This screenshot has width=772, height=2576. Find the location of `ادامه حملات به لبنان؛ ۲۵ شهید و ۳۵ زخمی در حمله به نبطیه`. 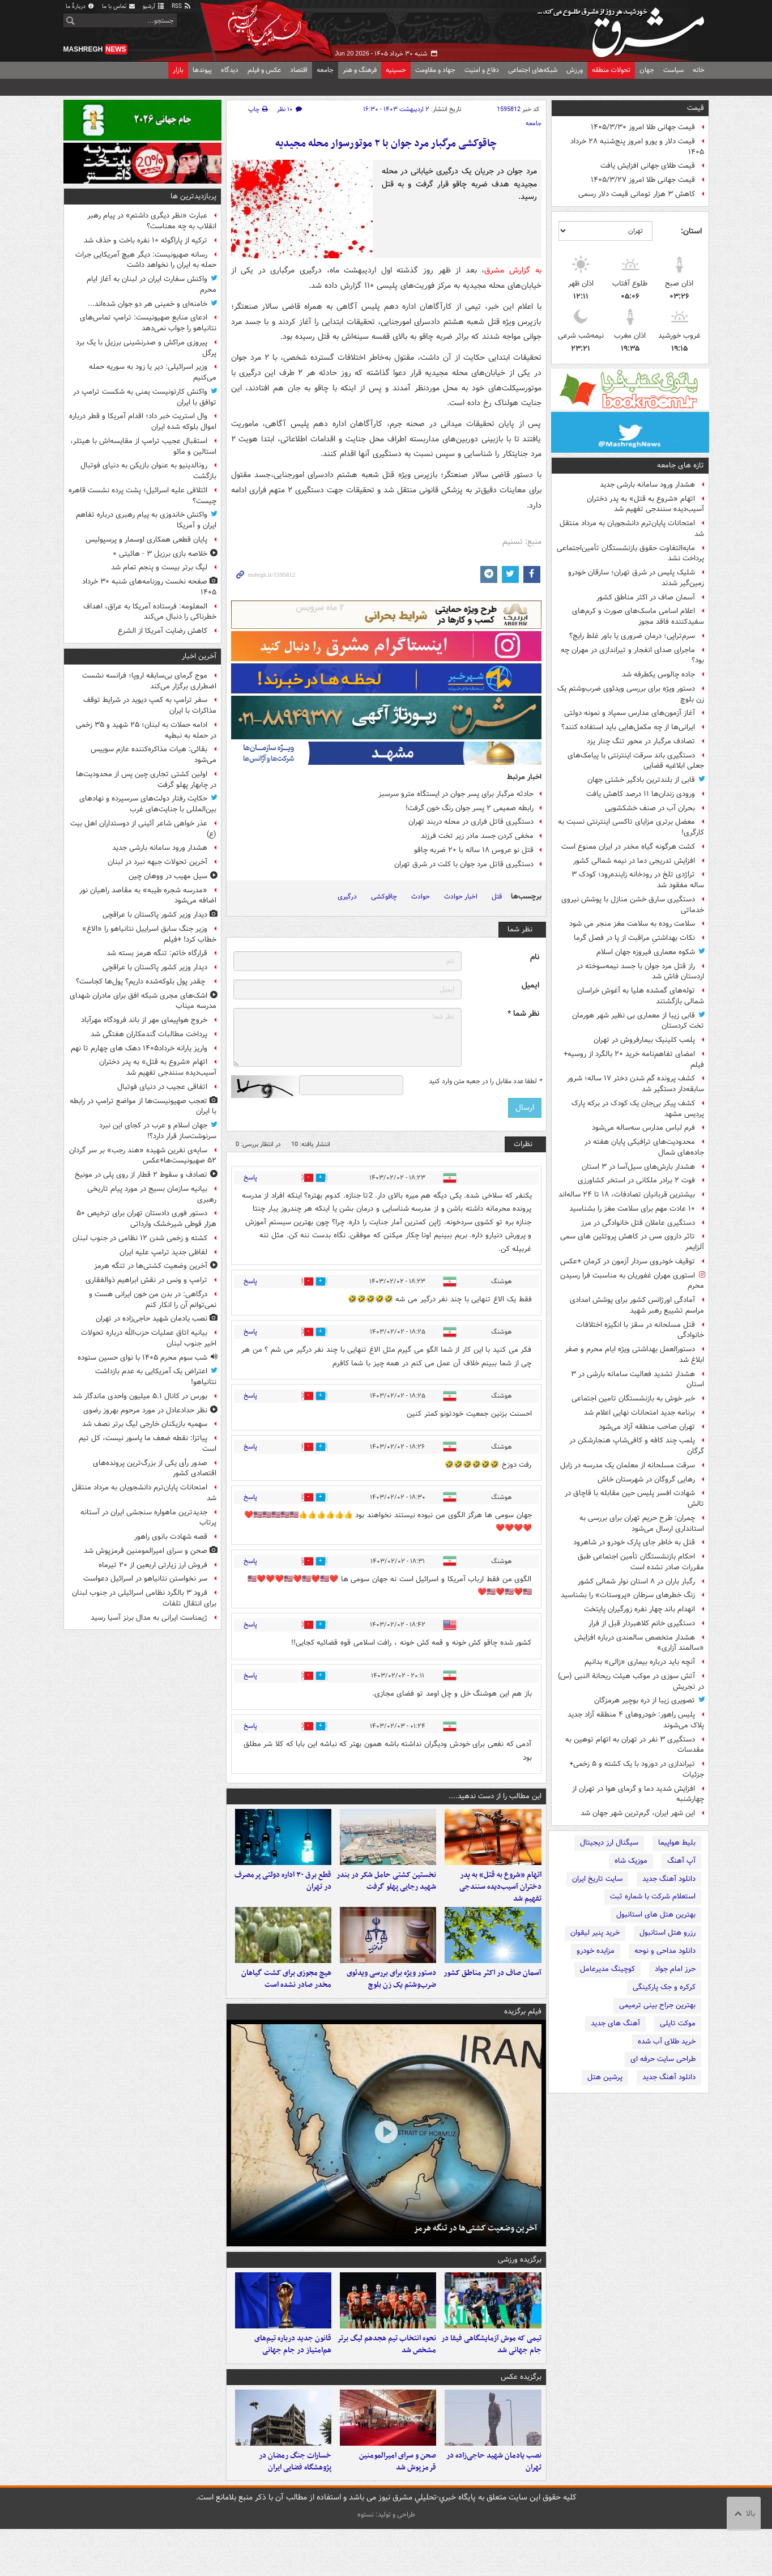

ادامه حملات به لبنان؛ ۲۵ شهید و ۳۵ زخمی در حمله به نبطیه is located at coordinates (146, 730).